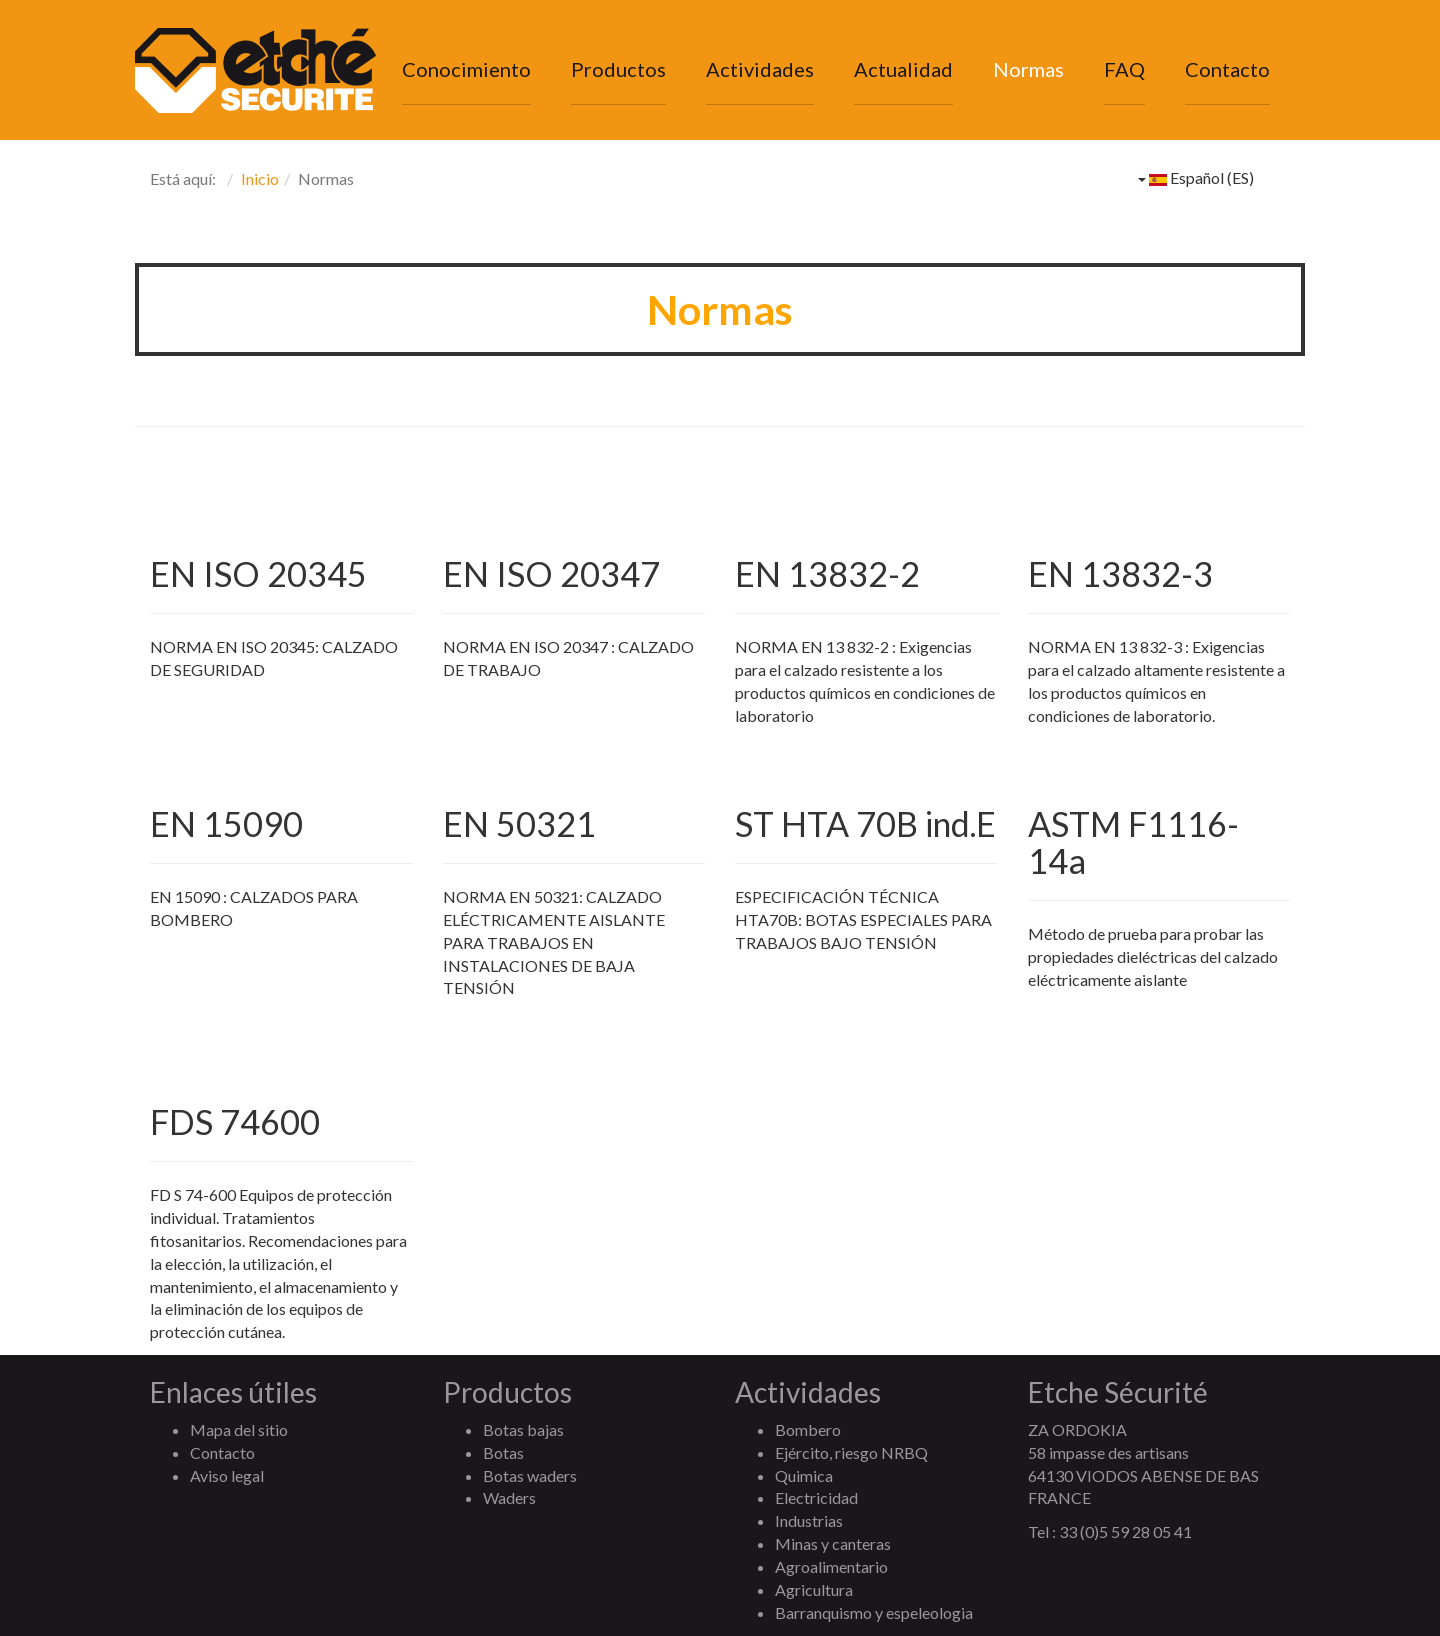 Image resolution: width=1440 pixels, height=1636 pixels. I want to click on Mapa del sitio, so click(239, 1429).